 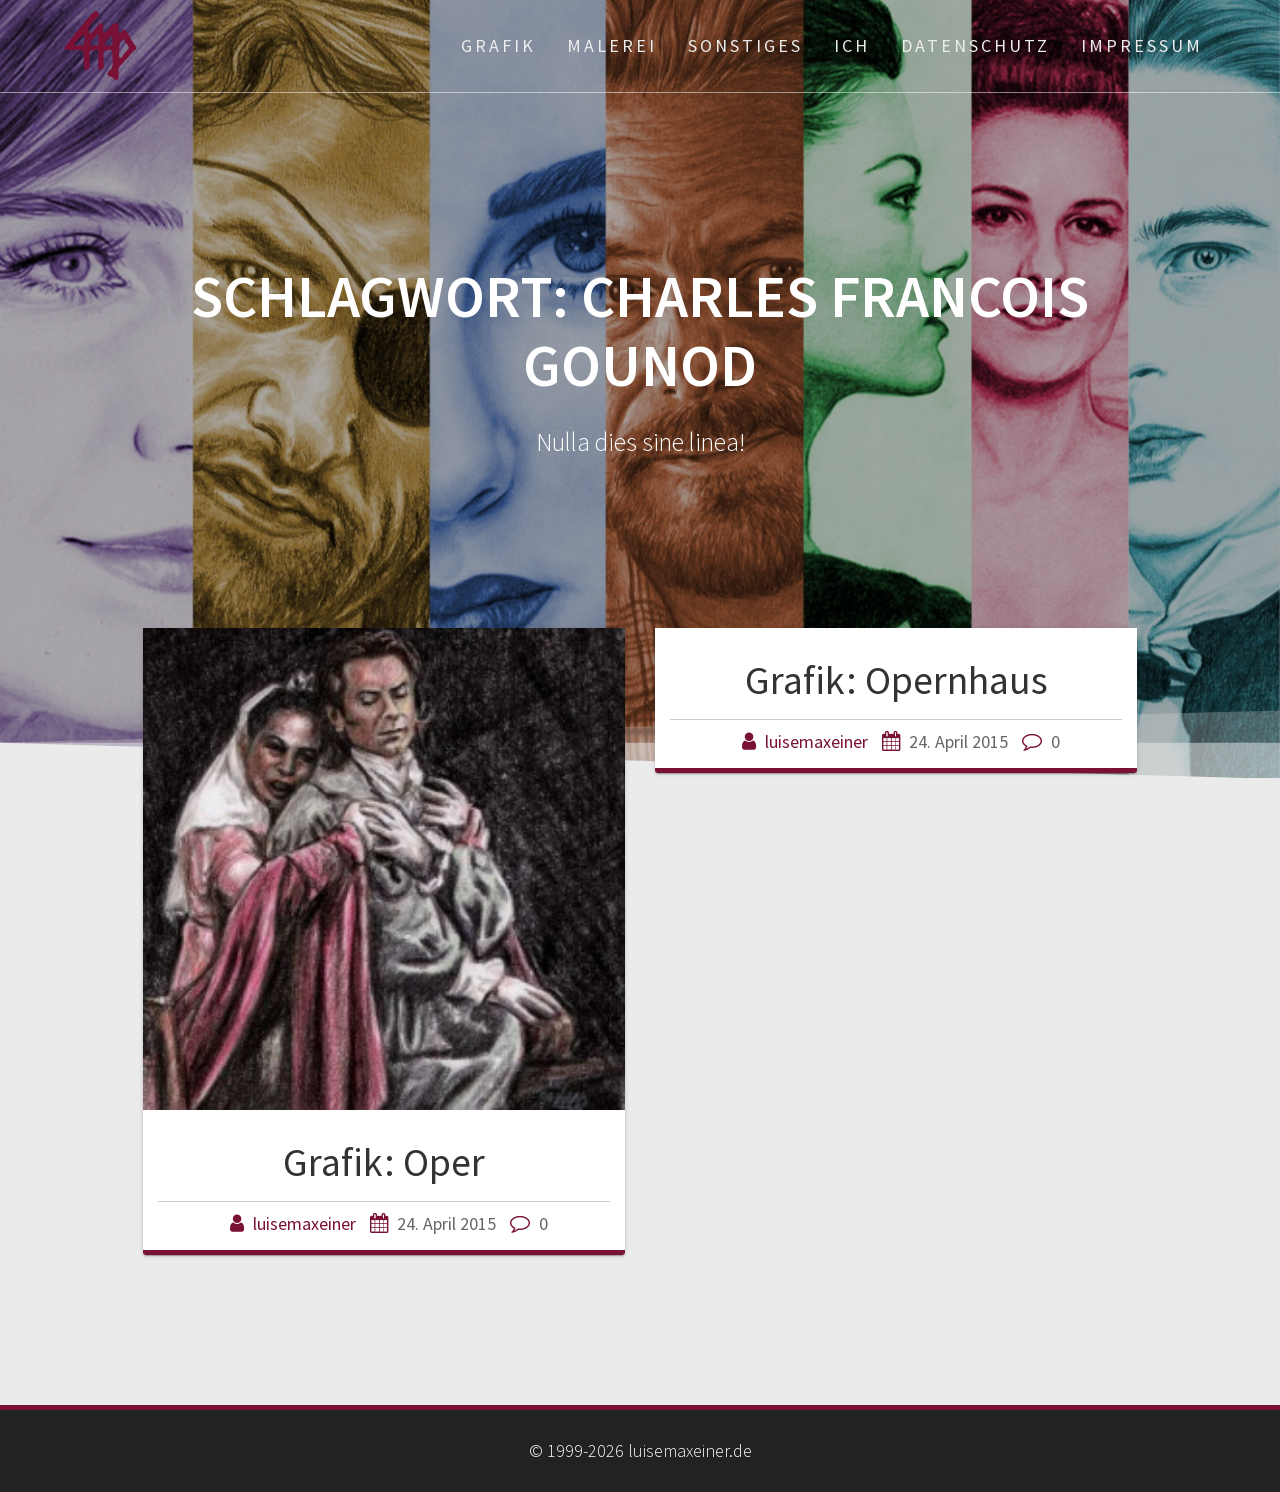 I want to click on Grafik, so click(x=498, y=45).